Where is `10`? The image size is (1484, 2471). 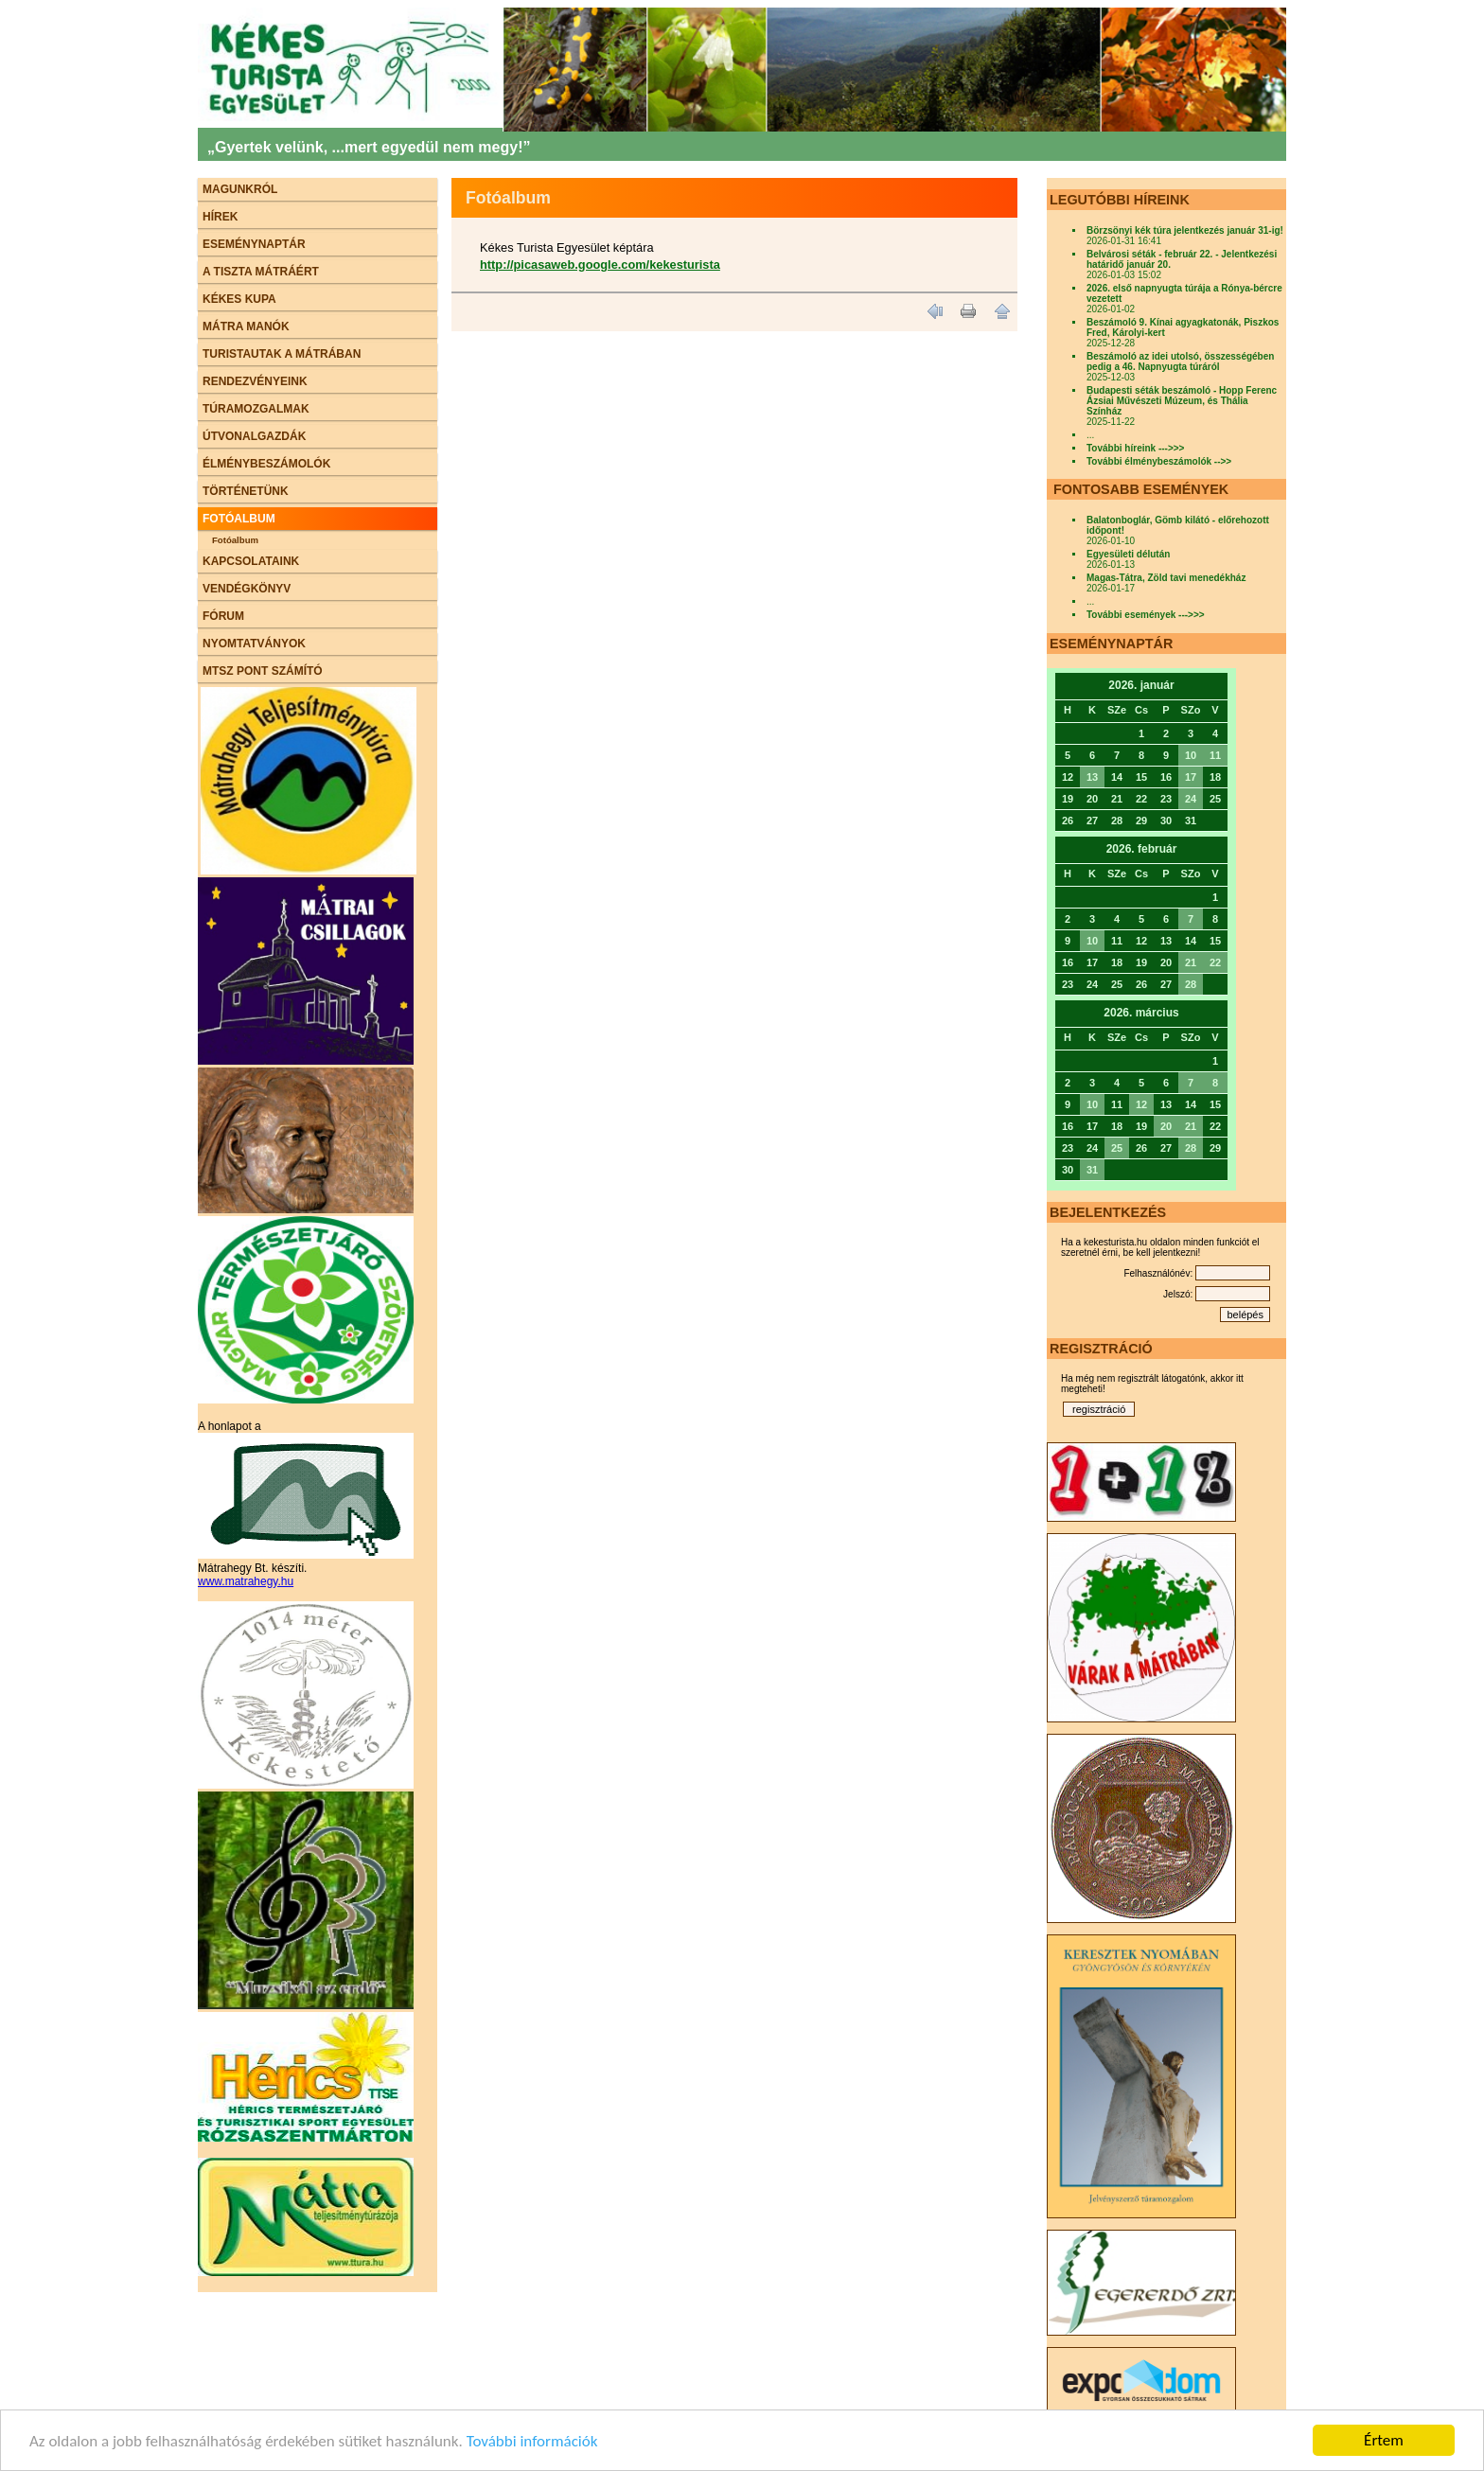 10 is located at coordinates (1190, 755).